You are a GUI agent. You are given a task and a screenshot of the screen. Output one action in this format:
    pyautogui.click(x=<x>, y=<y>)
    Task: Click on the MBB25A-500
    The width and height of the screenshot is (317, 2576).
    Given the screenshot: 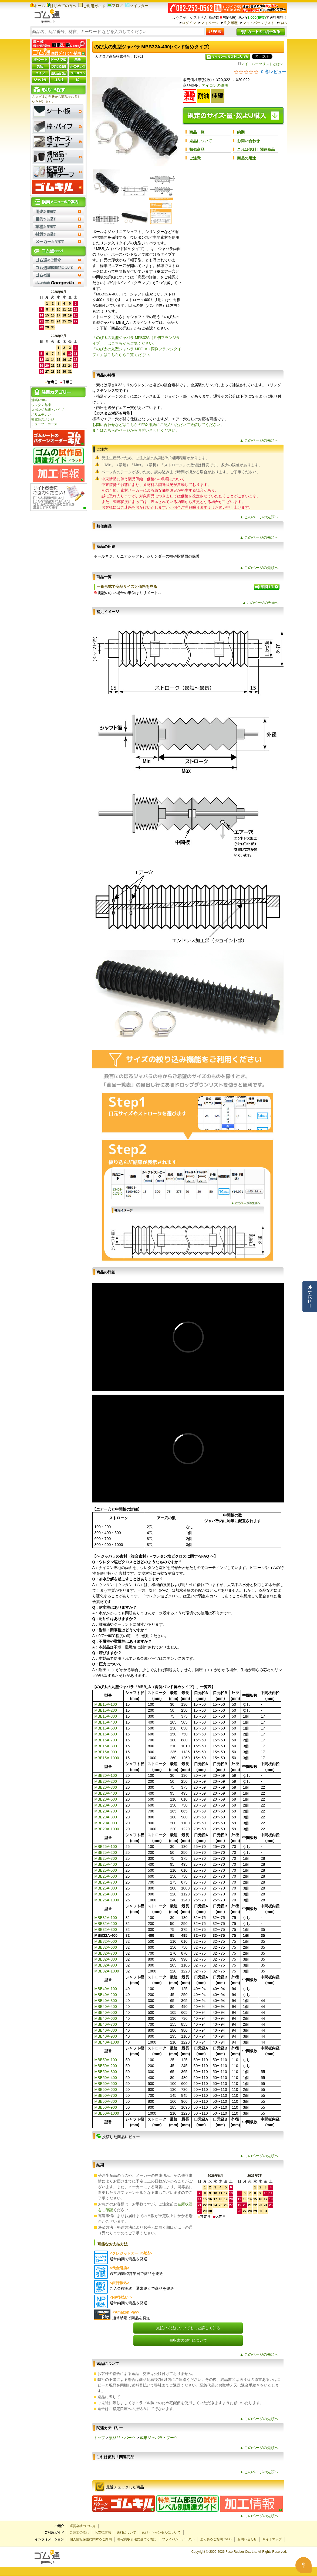 What is the action you would take?
    pyautogui.click(x=106, y=1870)
    